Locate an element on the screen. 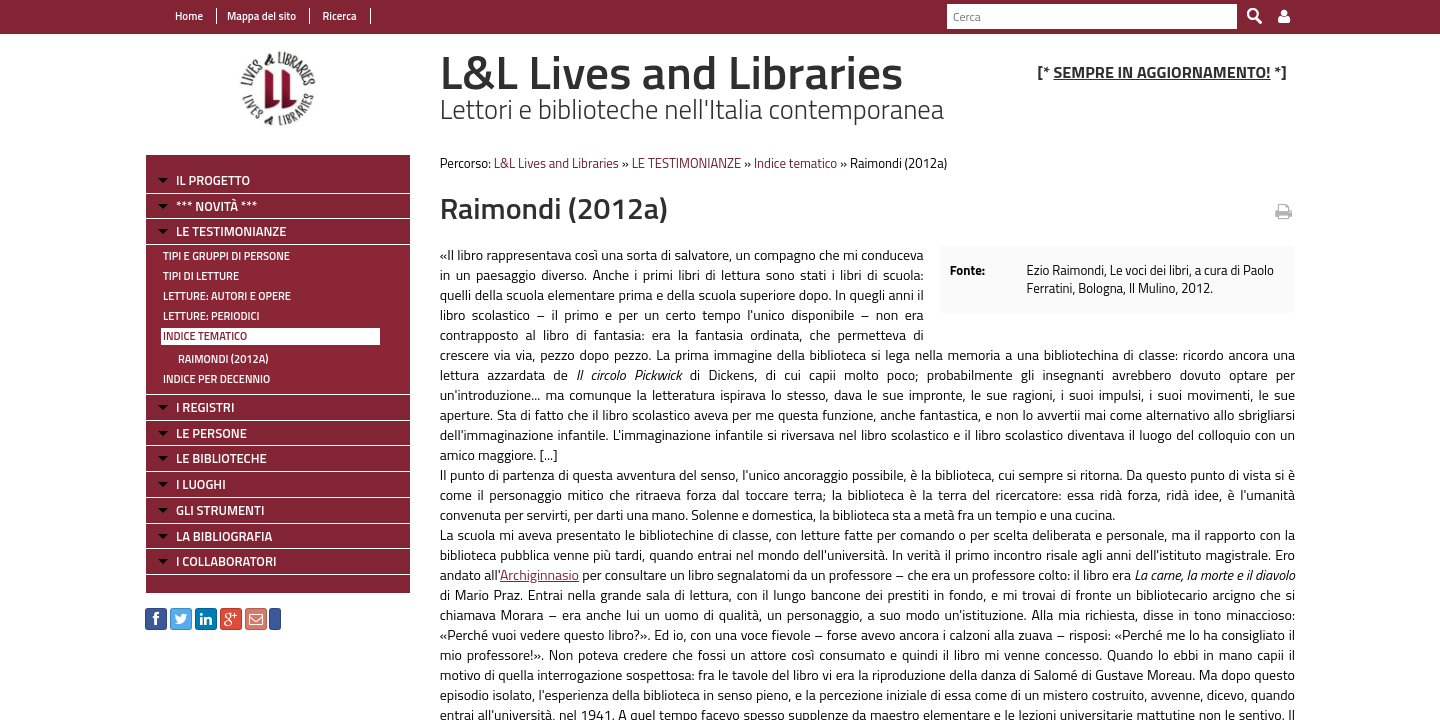 This screenshot has height=720, width=1440. LE PERSONE is located at coordinates (211, 433).